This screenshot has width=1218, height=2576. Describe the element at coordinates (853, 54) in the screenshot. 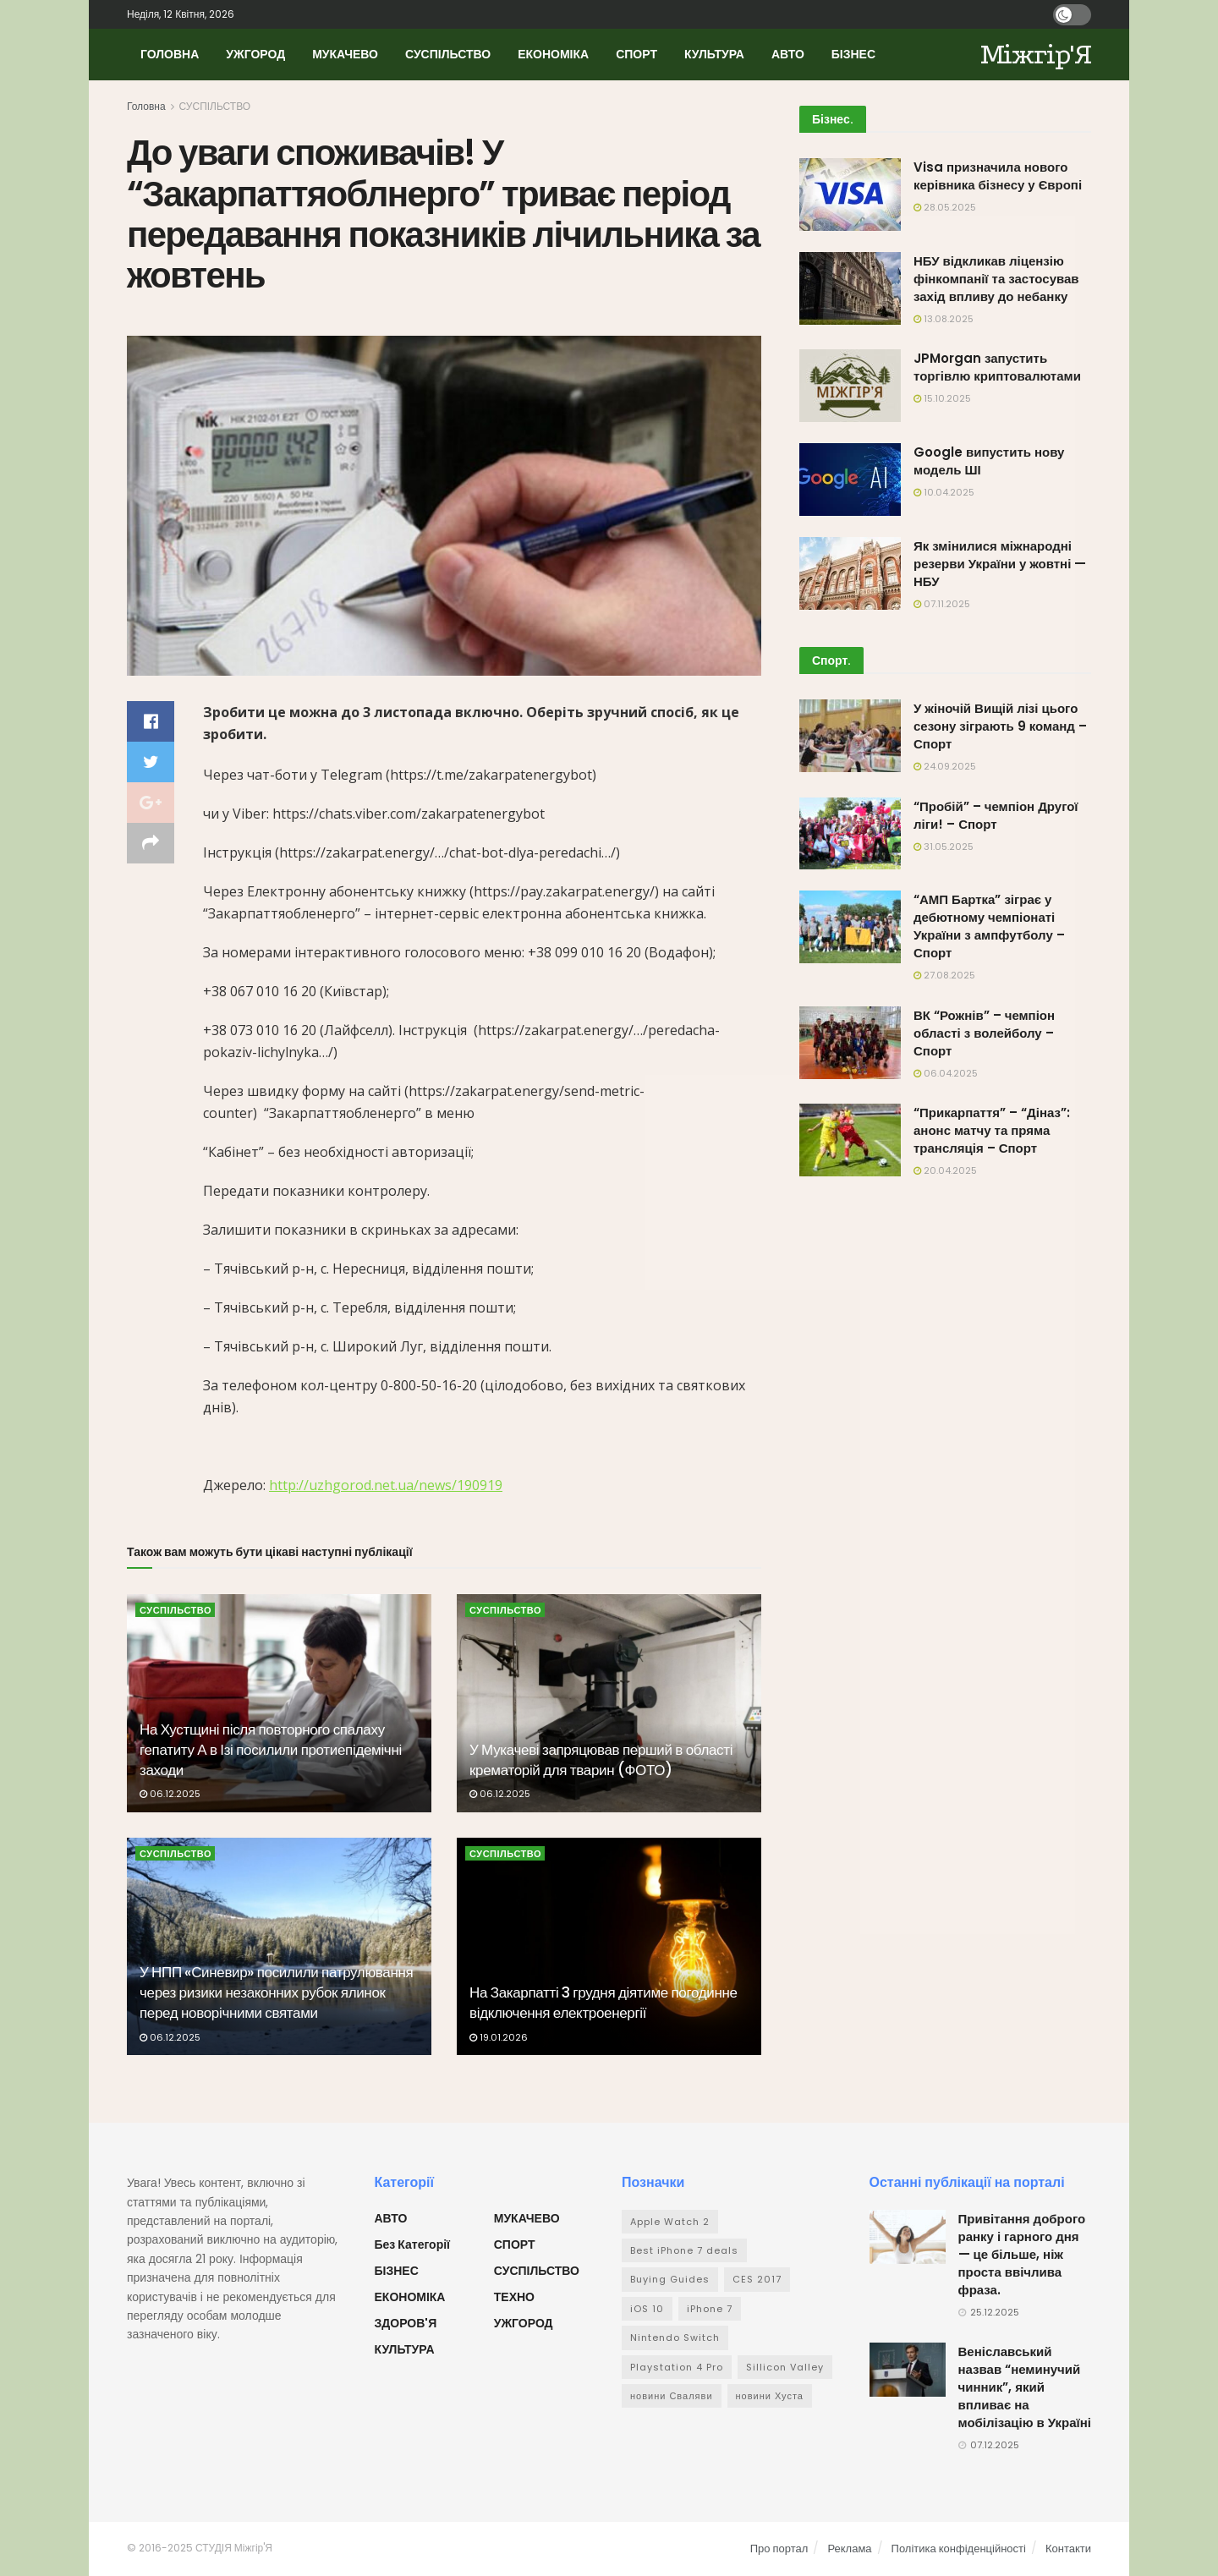

I see `БІЗНЕС` at that location.